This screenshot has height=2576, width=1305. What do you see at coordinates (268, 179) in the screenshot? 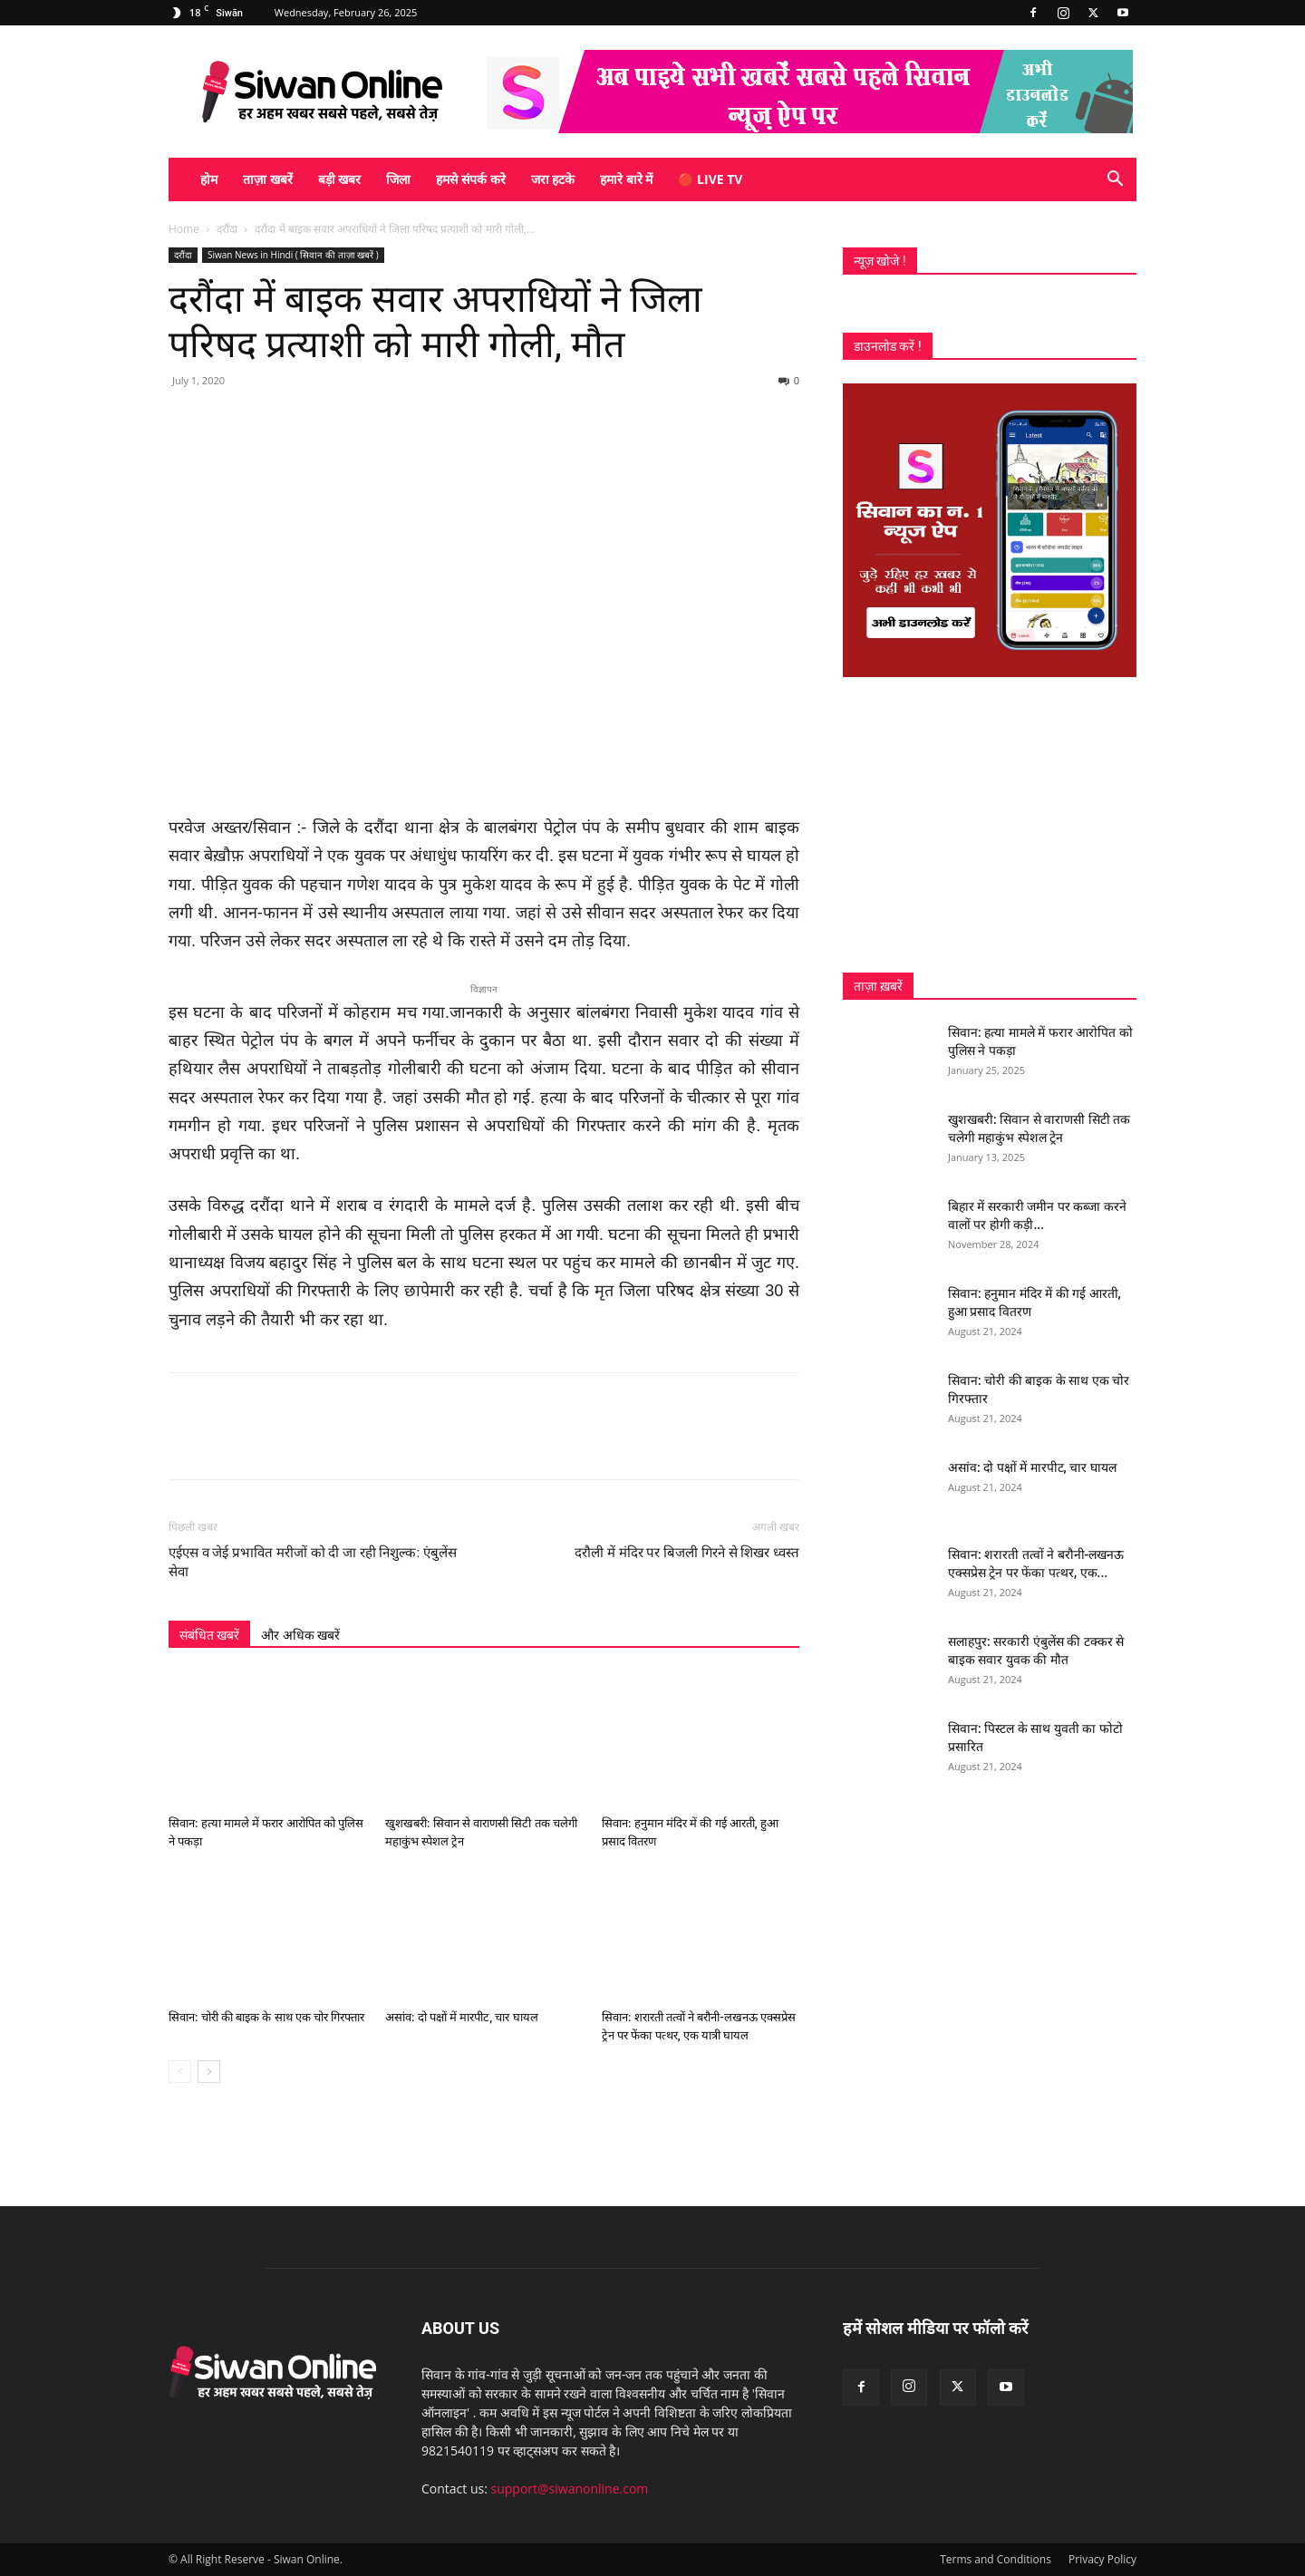
I see `ताज़ा खबरें` at bounding box center [268, 179].